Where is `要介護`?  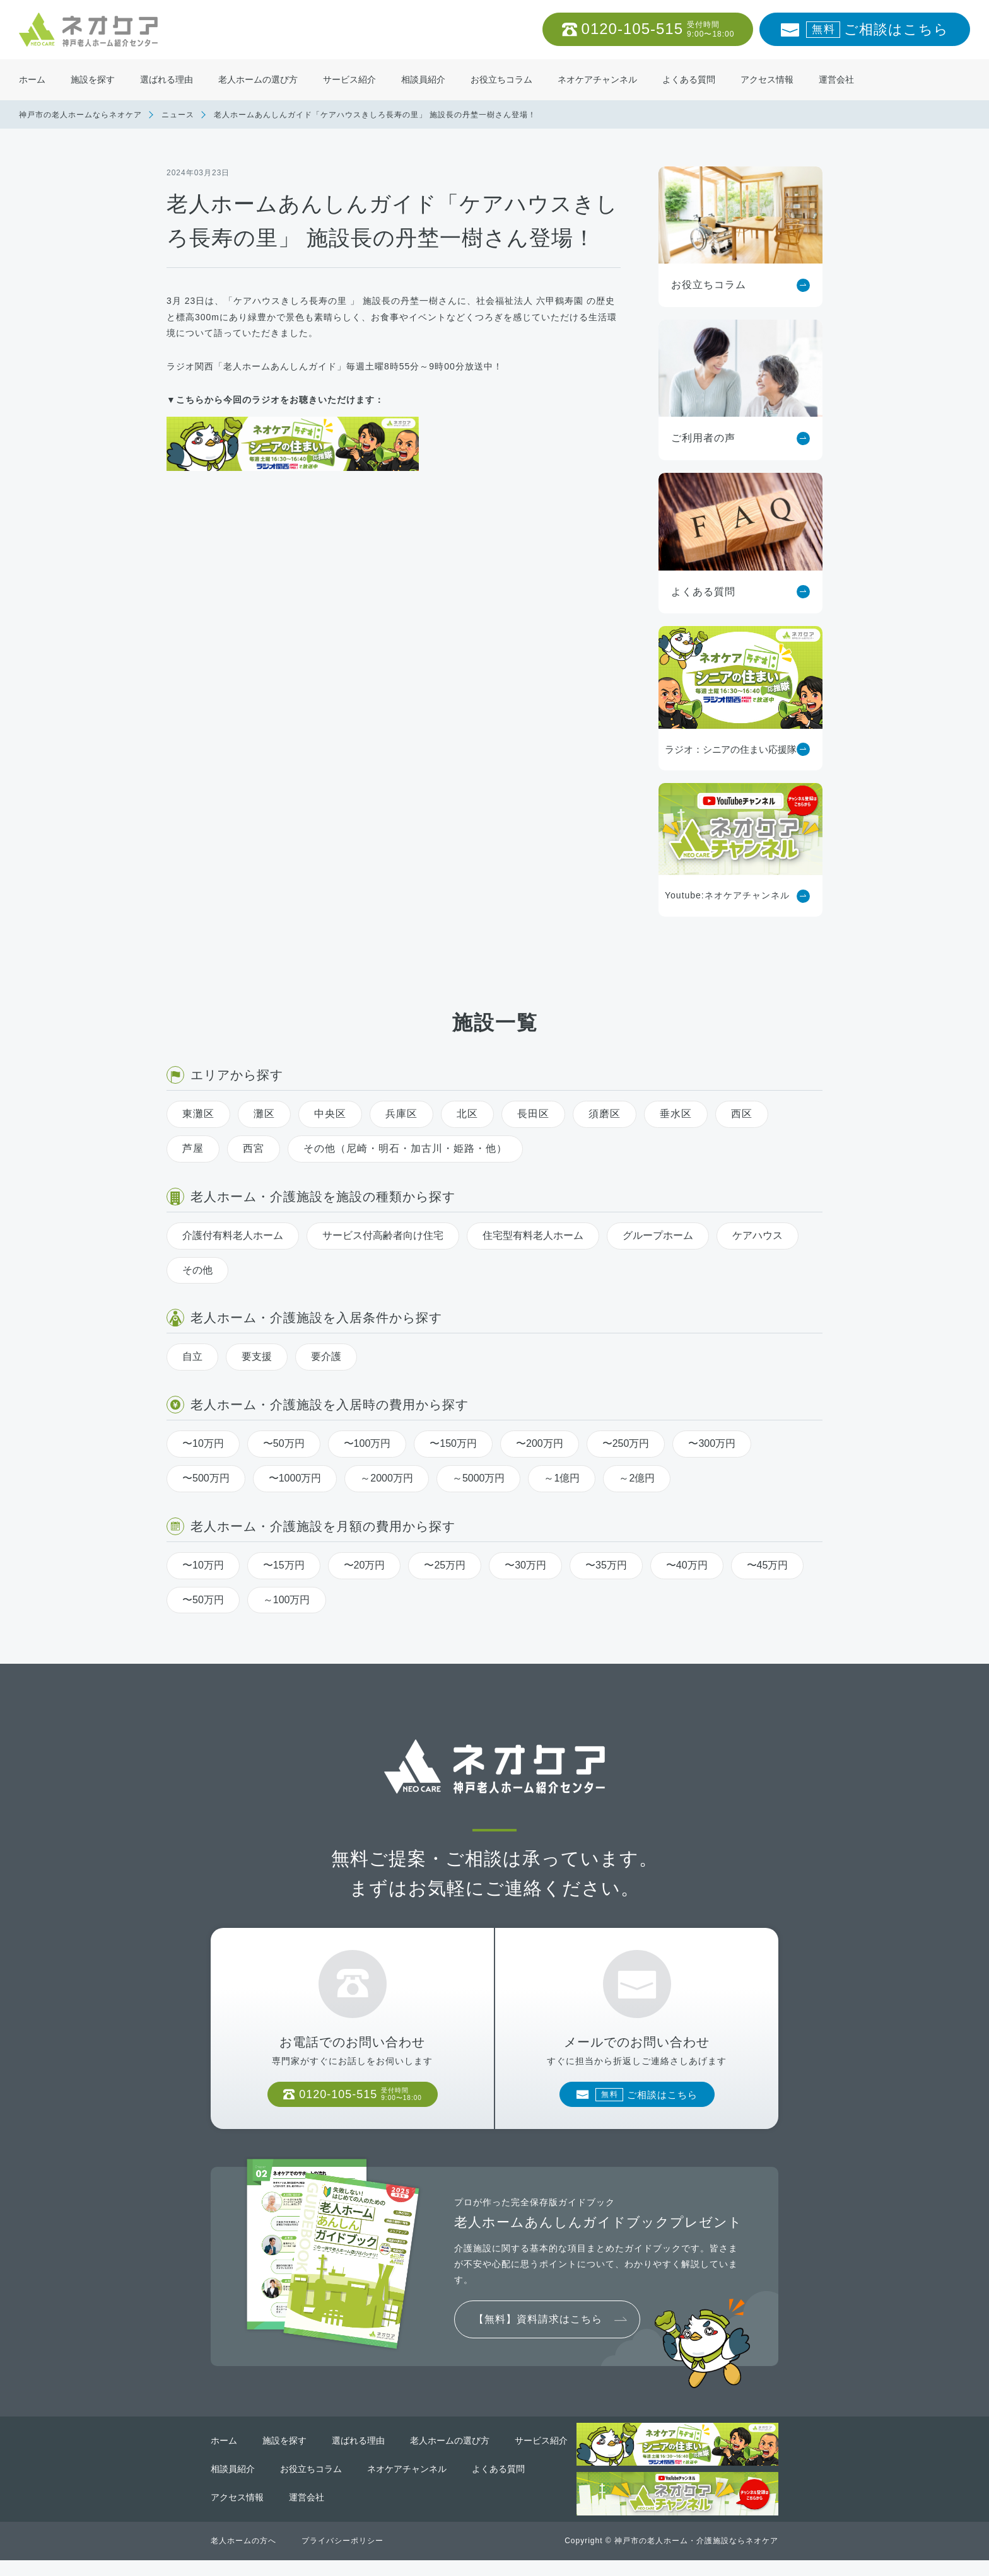
要介護 is located at coordinates (326, 1356).